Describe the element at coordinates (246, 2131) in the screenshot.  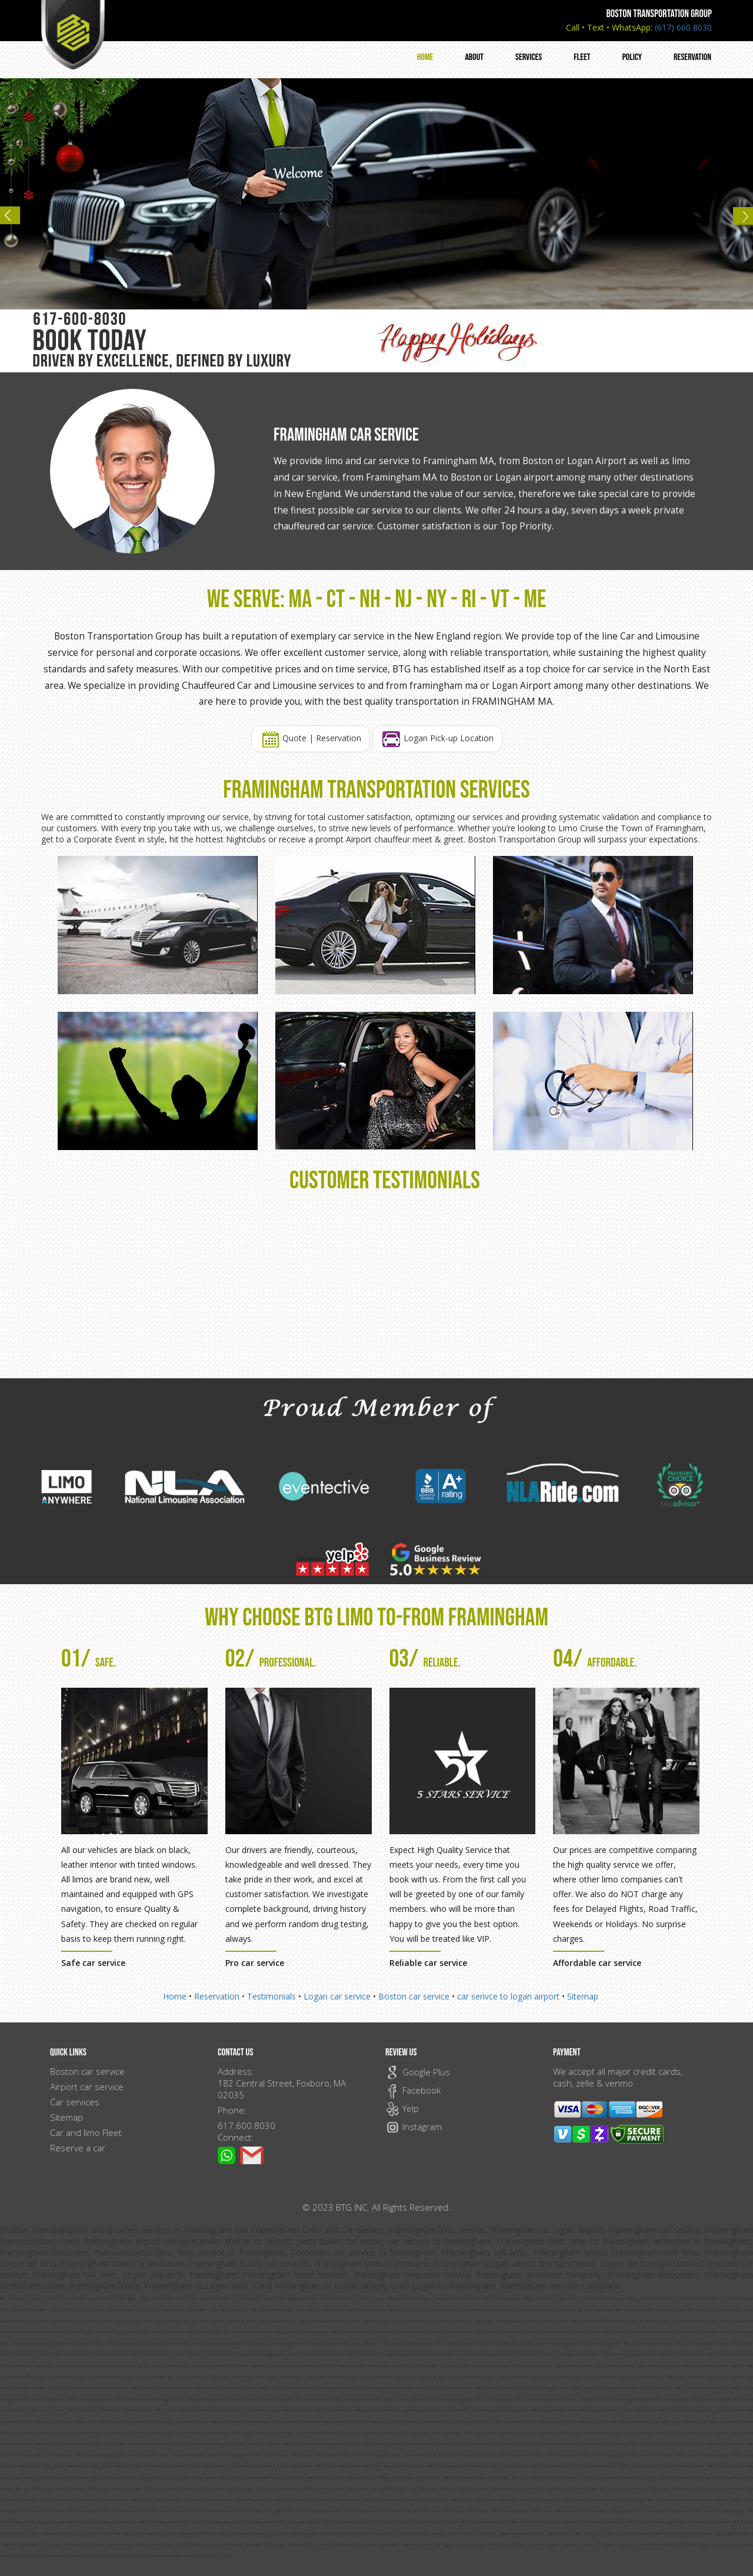
I see `617.600.8030 Connect:` at that location.